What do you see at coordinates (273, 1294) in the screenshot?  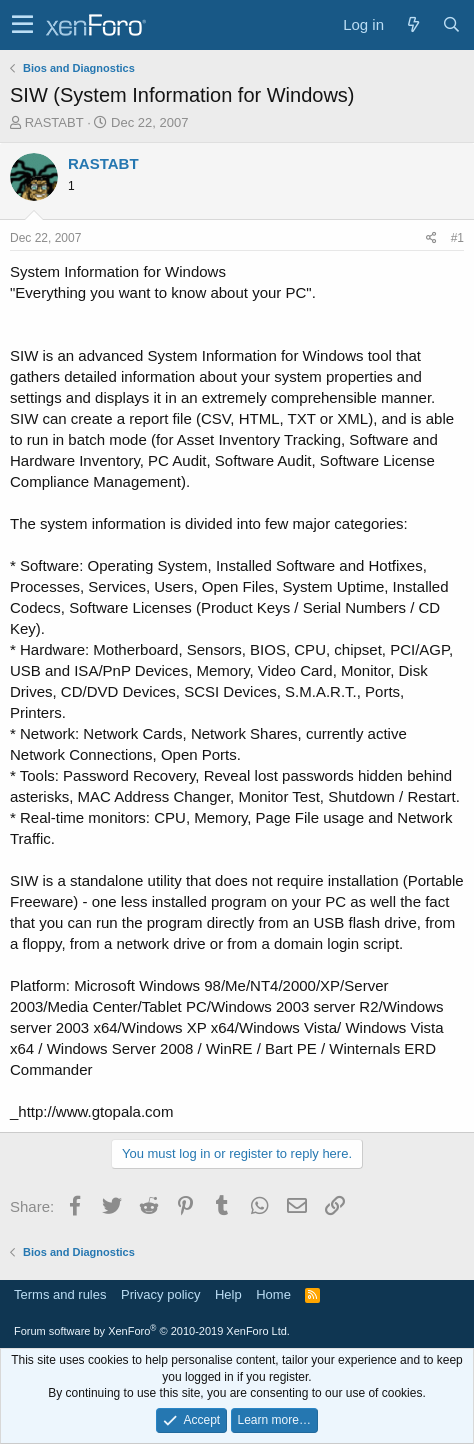 I see `Home` at bounding box center [273, 1294].